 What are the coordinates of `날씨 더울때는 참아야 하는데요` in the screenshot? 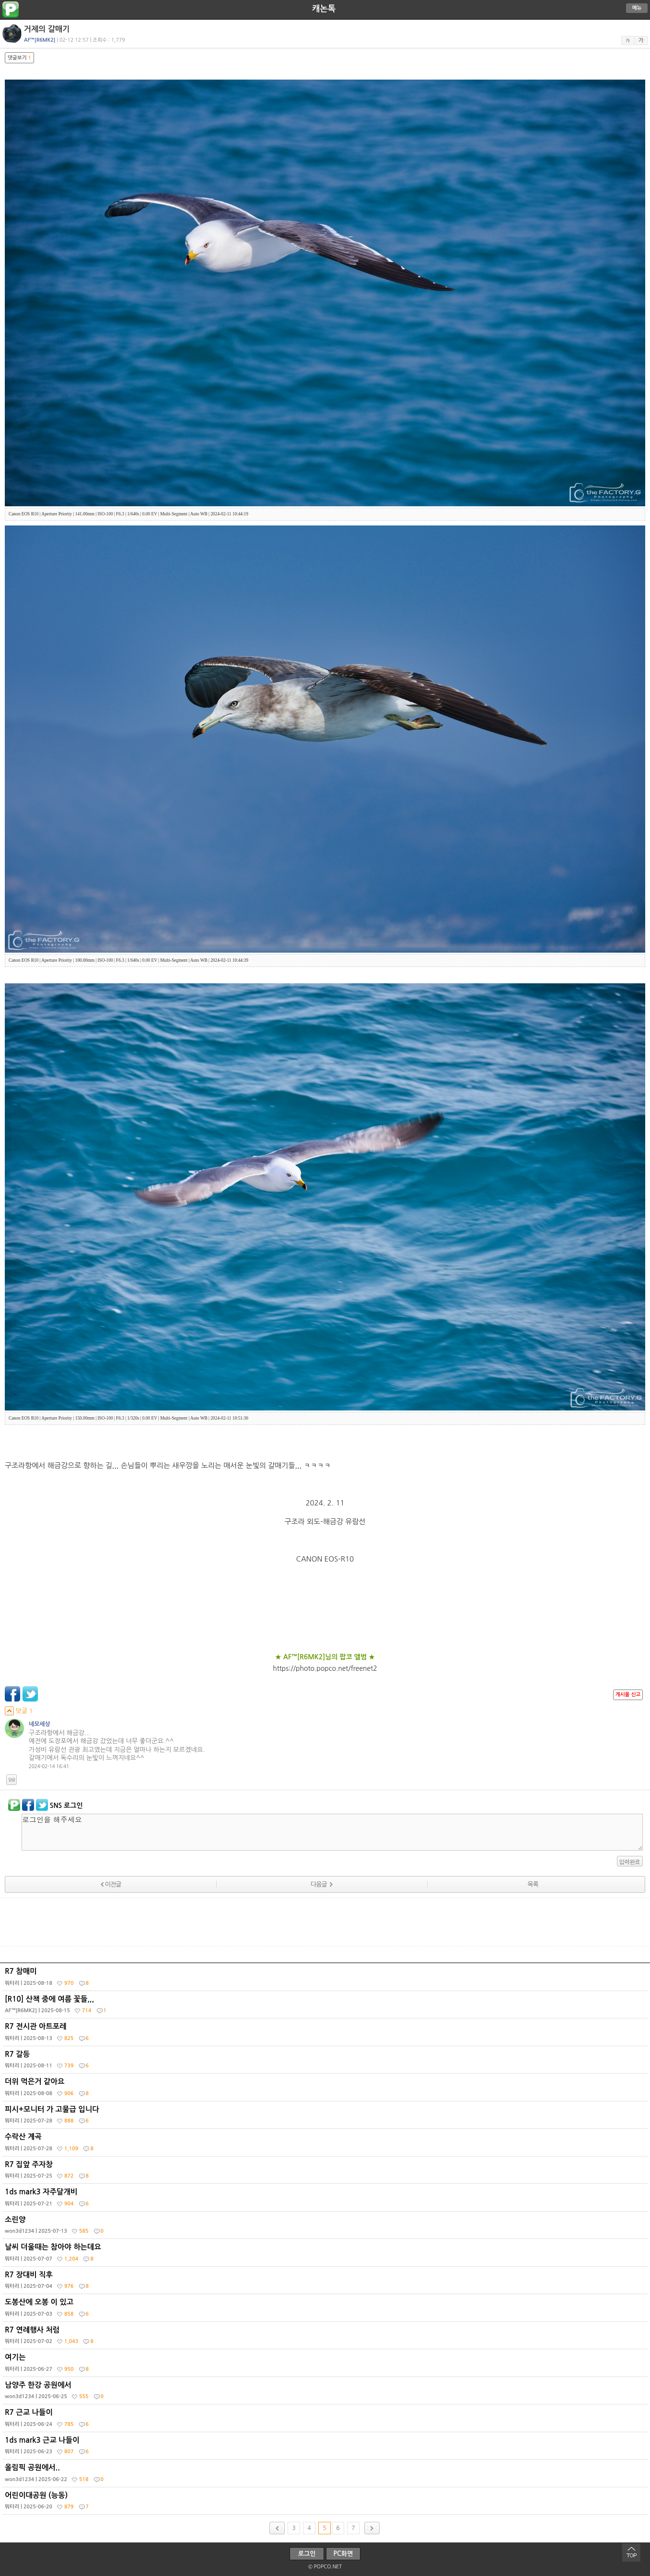 It's located at (326, 2254).